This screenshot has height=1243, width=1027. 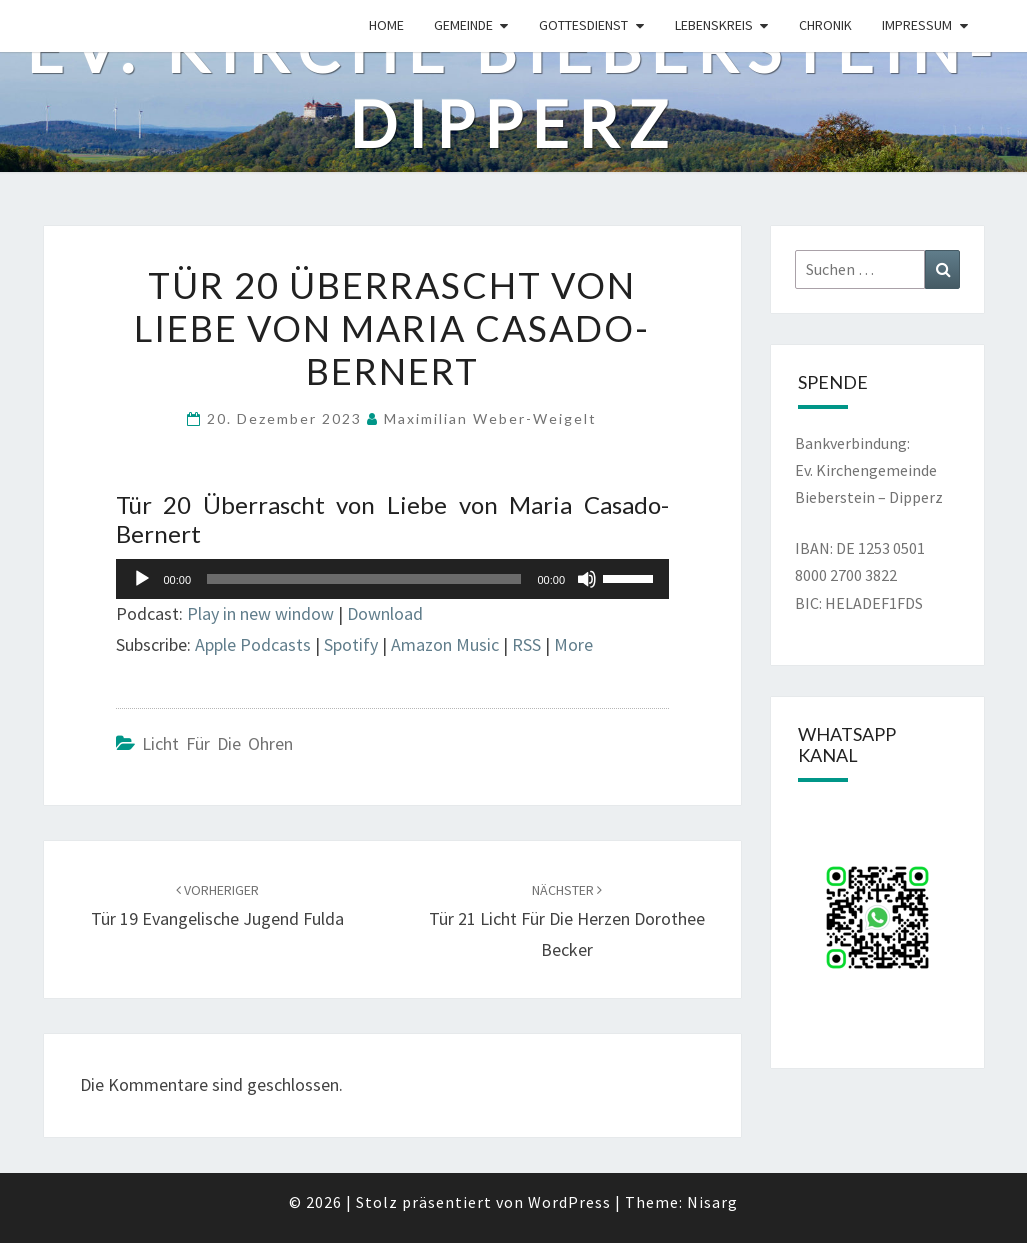 What do you see at coordinates (567, 921) in the screenshot?
I see `Tür 21 Licht für die Herzen Dorothee Becker` at bounding box center [567, 921].